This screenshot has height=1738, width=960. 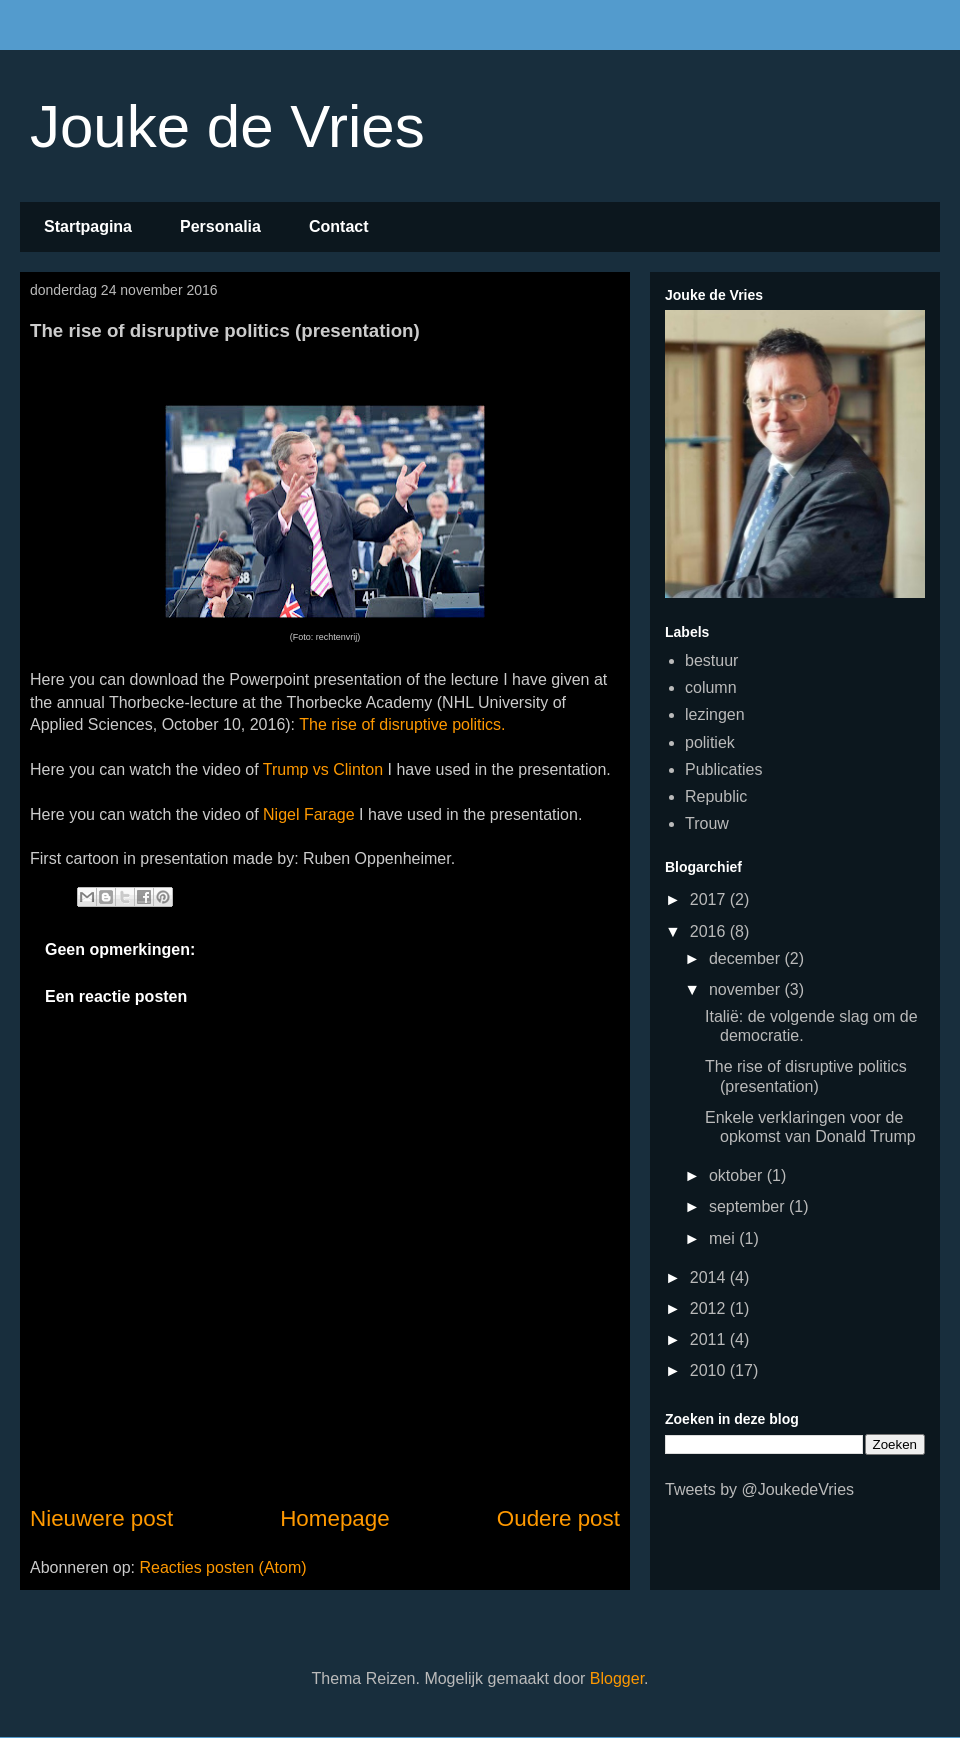 I want to click on mei, so click(x=724, y=1238).